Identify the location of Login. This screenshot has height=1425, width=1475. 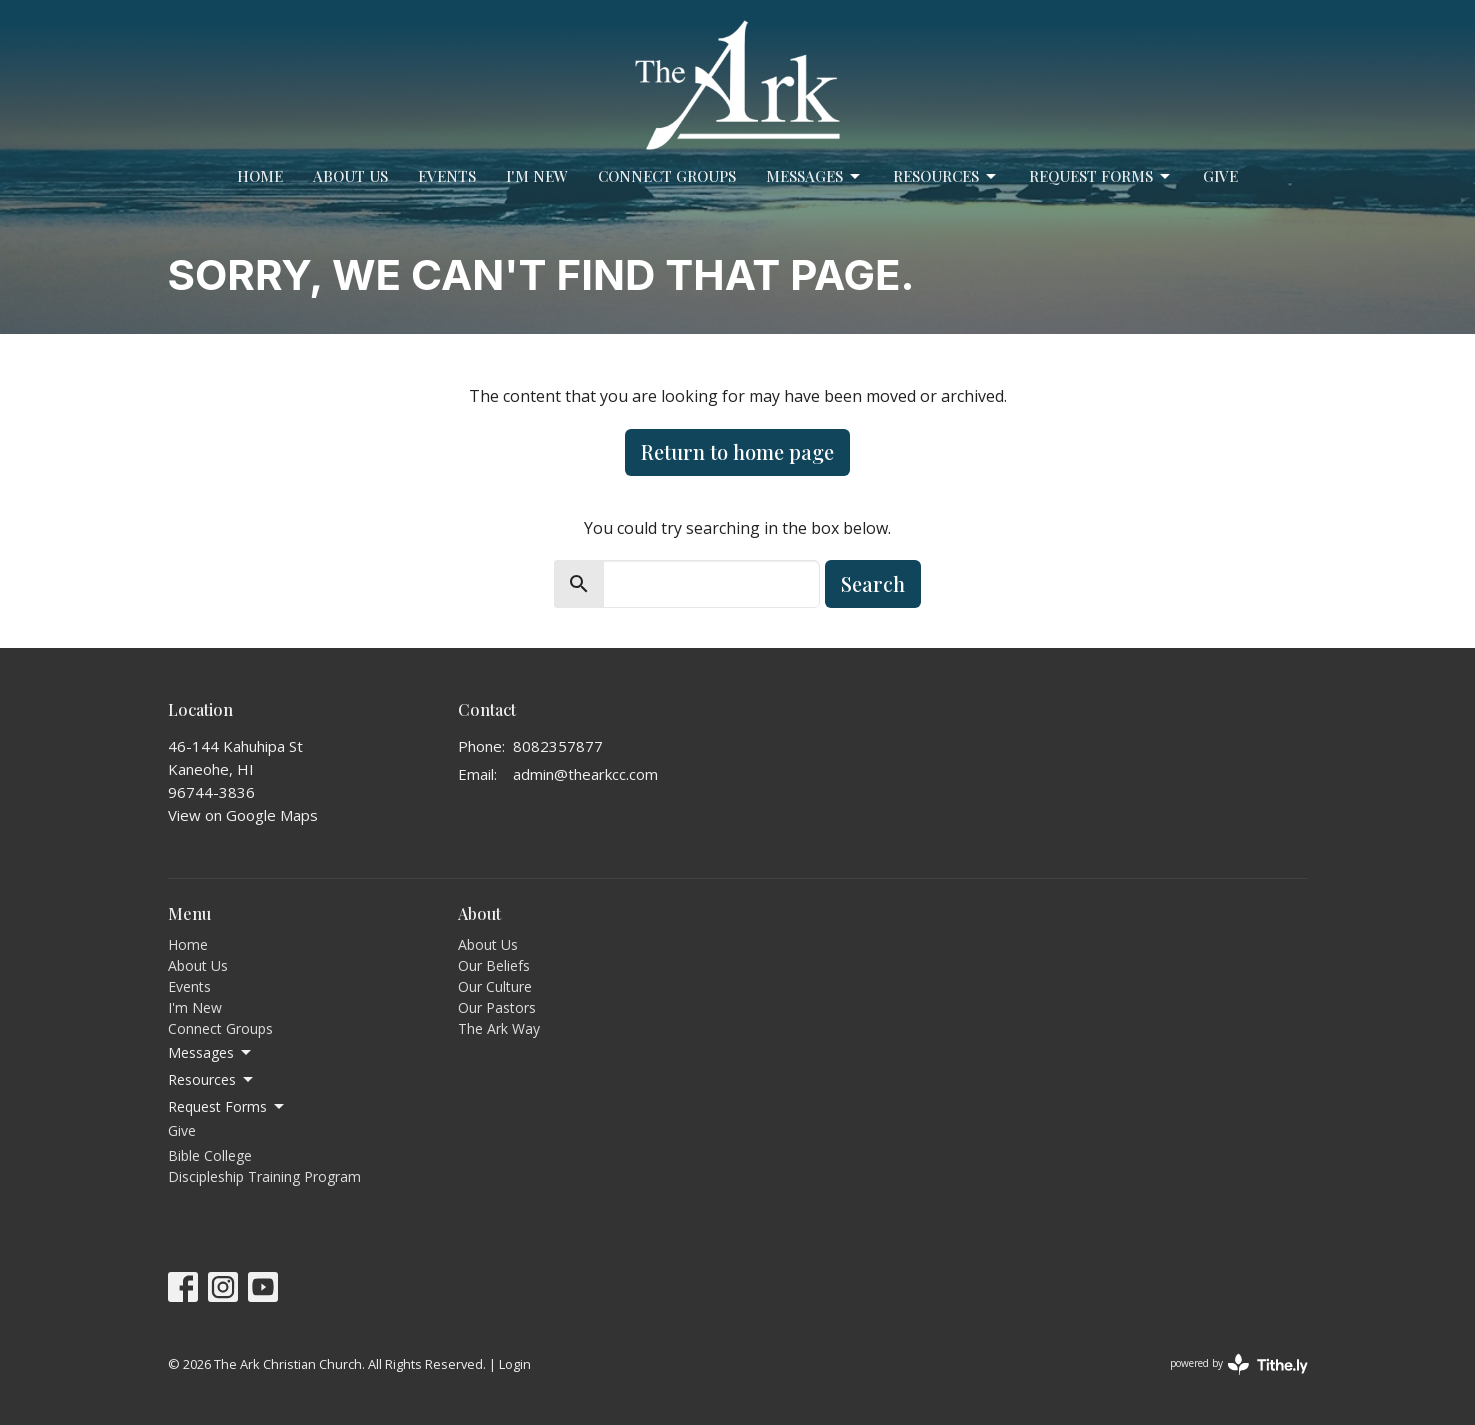
(515, 1364).